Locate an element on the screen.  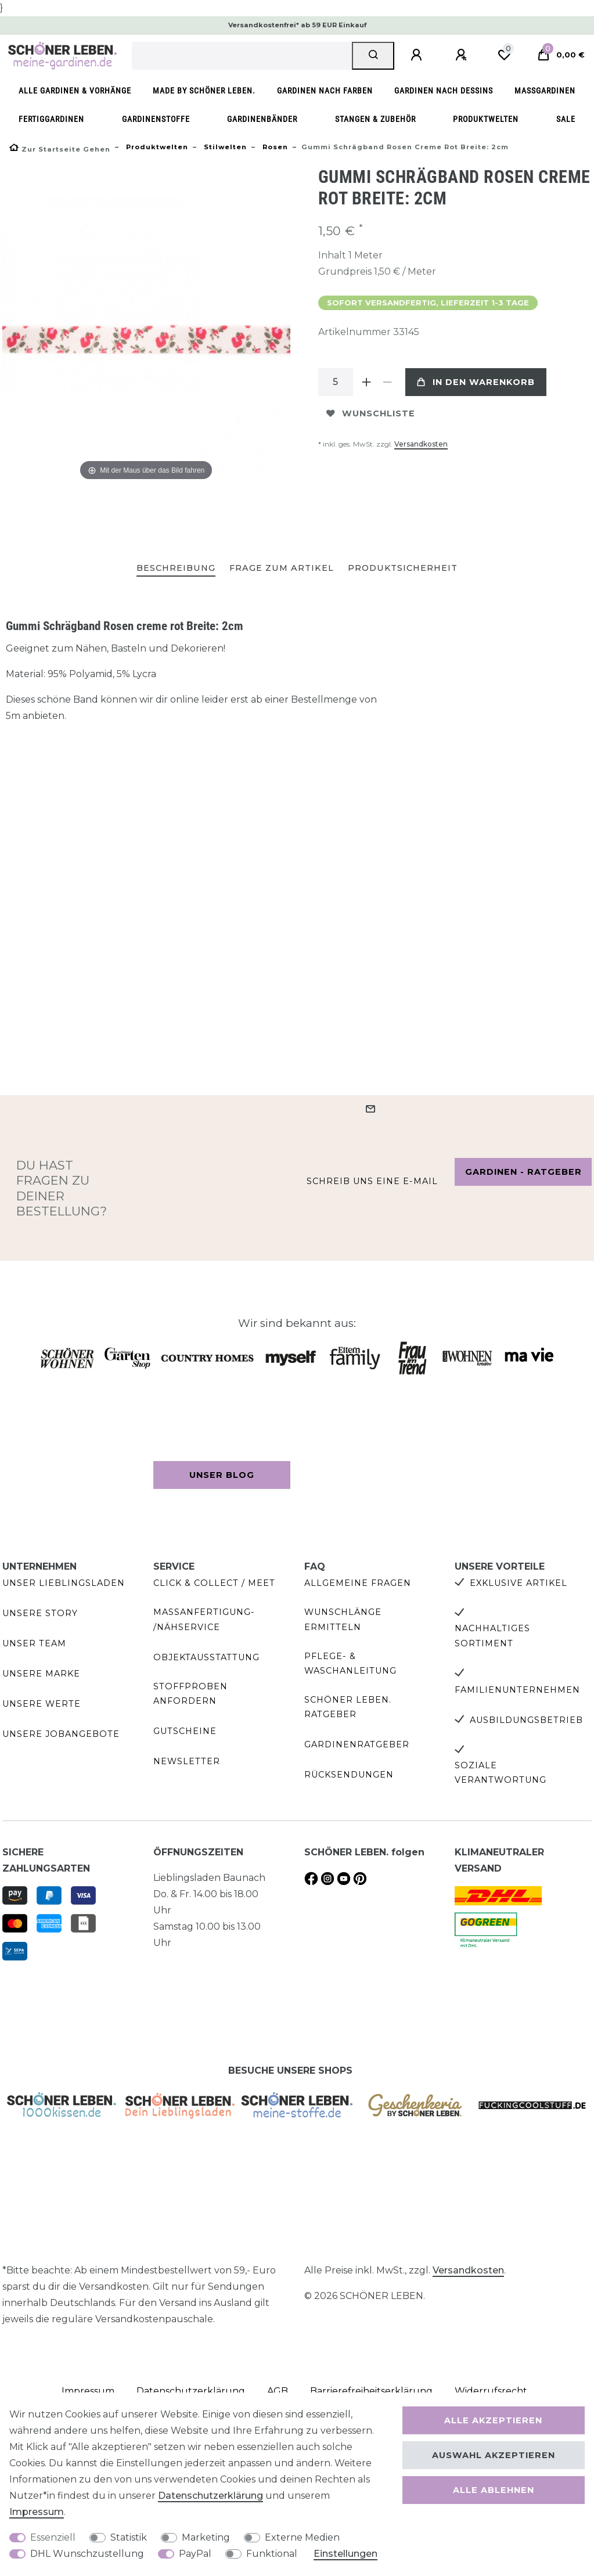
Objektausstattung is located at coordinates (206, 1657).